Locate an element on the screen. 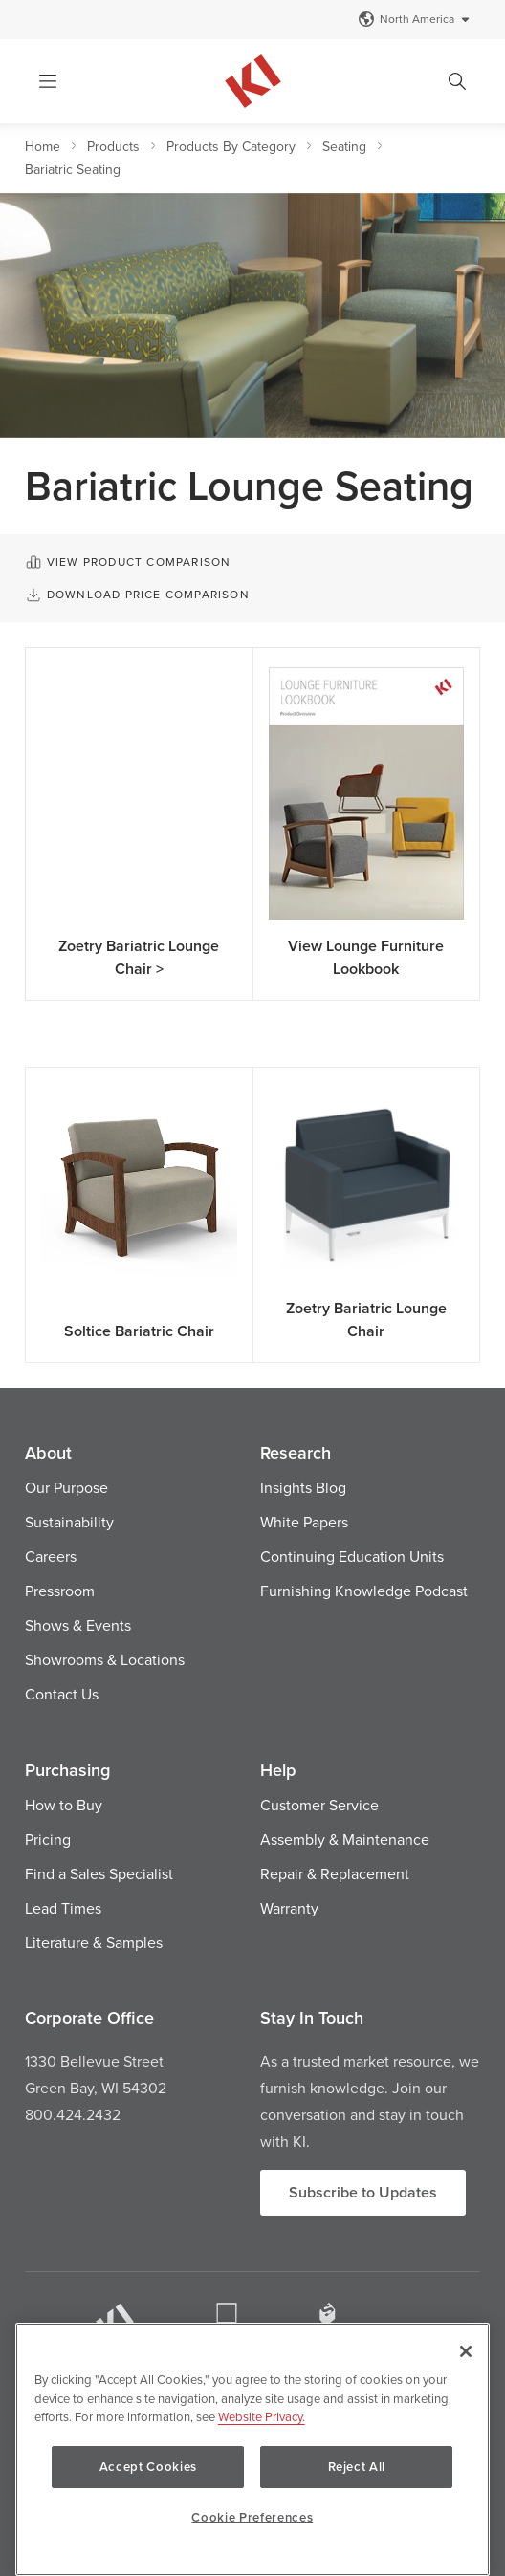 Image resolution: width=505 pixels, height=2576 pixels. How to Buy is located at coordinates (63, 1804).